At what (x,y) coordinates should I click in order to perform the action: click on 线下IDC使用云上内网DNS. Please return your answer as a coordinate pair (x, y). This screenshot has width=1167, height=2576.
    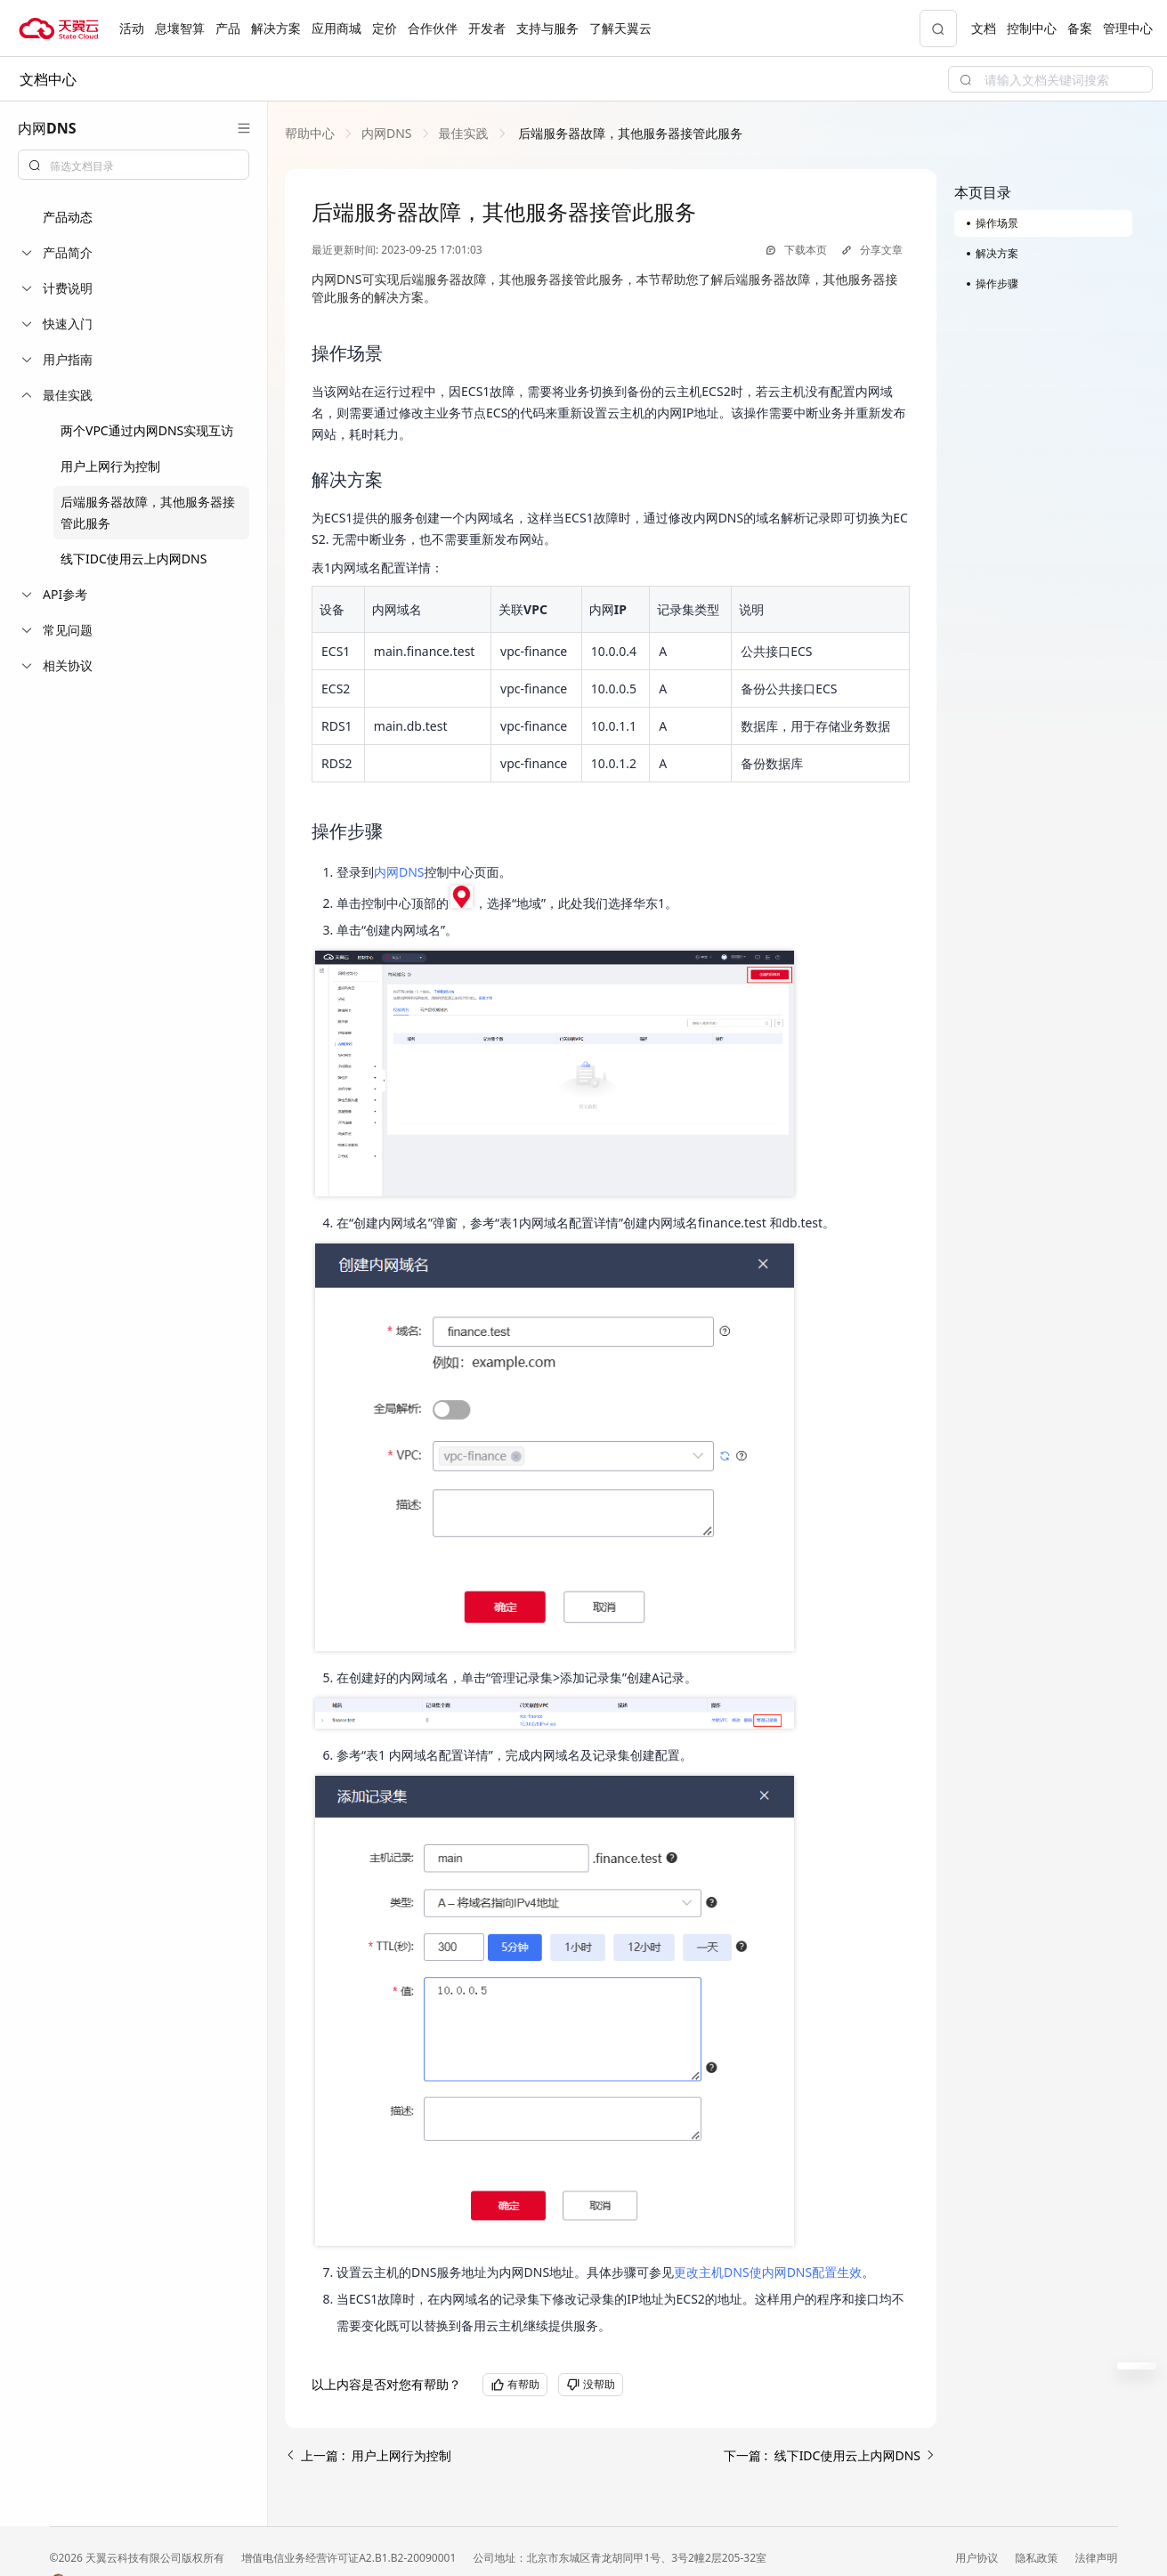
    Looking at the image, I should click on (134, 558).